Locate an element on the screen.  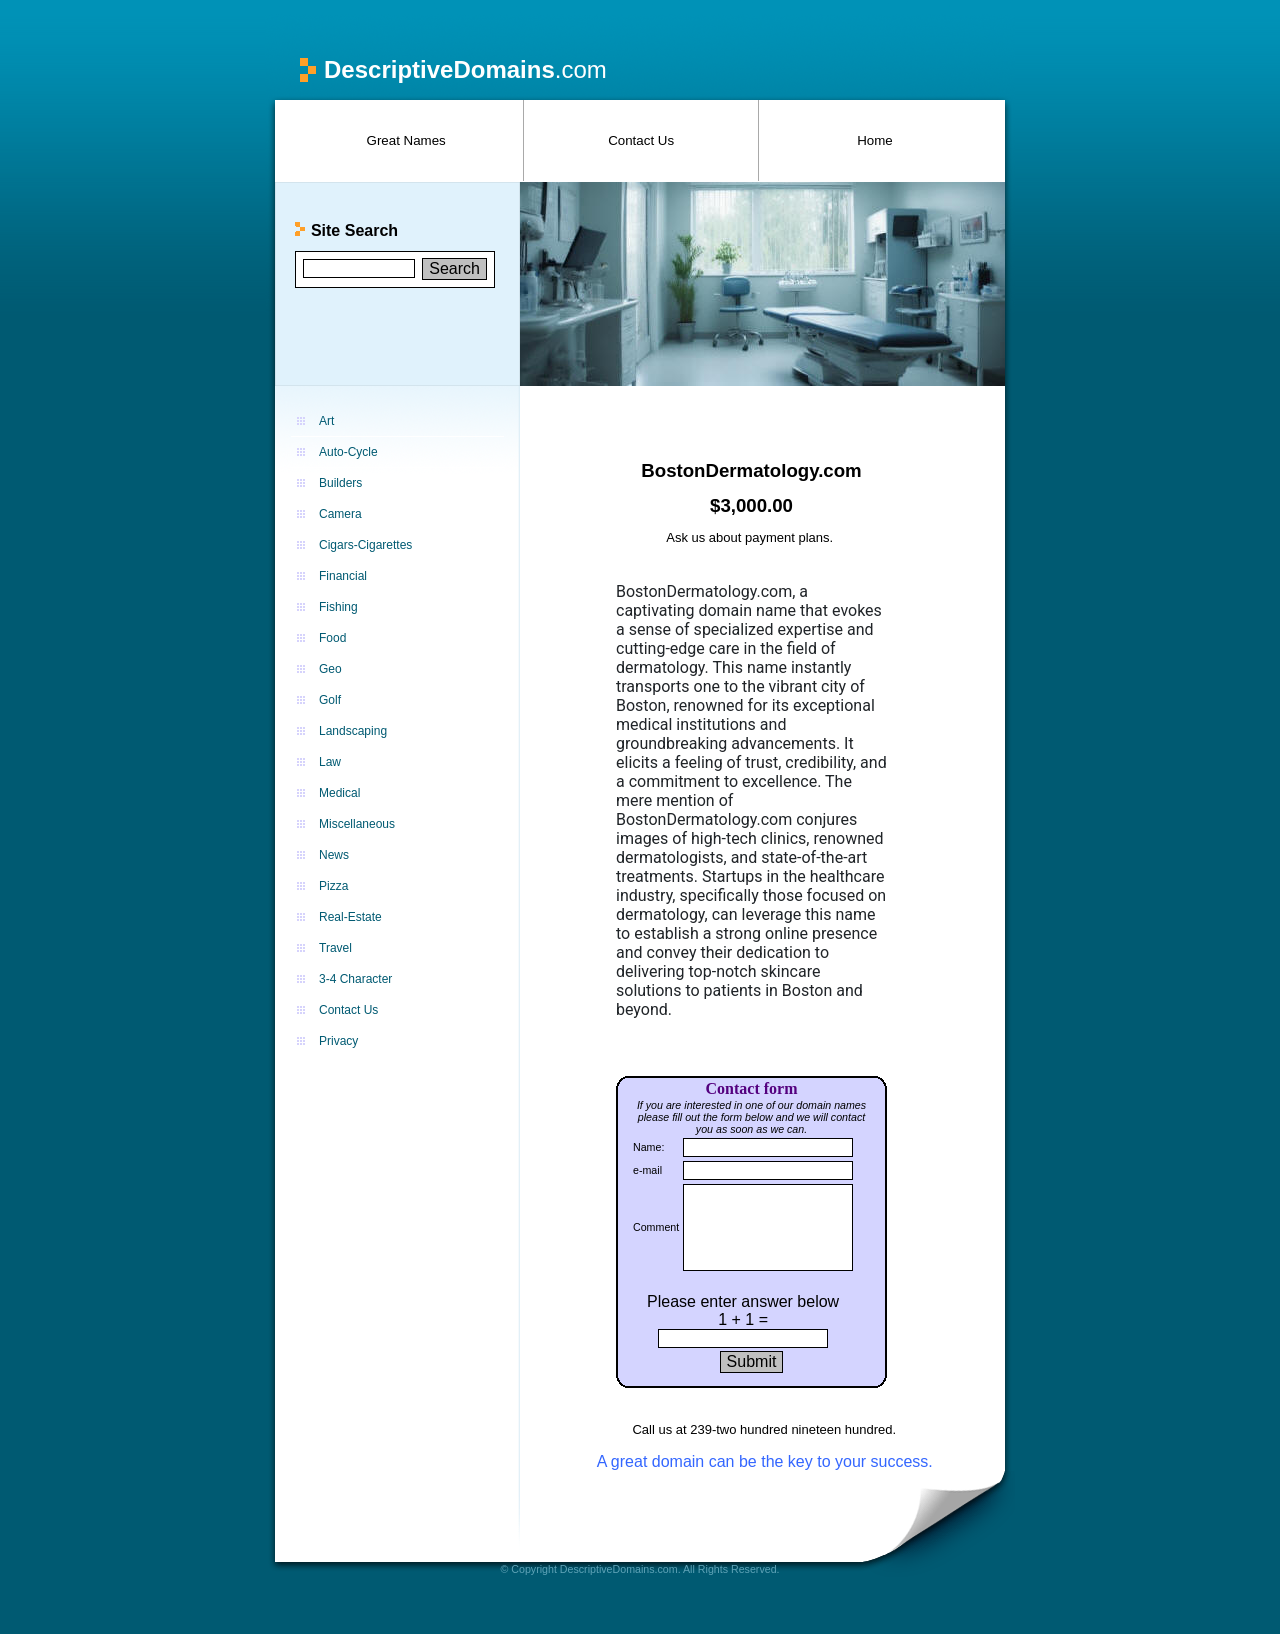
Great Names is located at coordinates (406, 140).